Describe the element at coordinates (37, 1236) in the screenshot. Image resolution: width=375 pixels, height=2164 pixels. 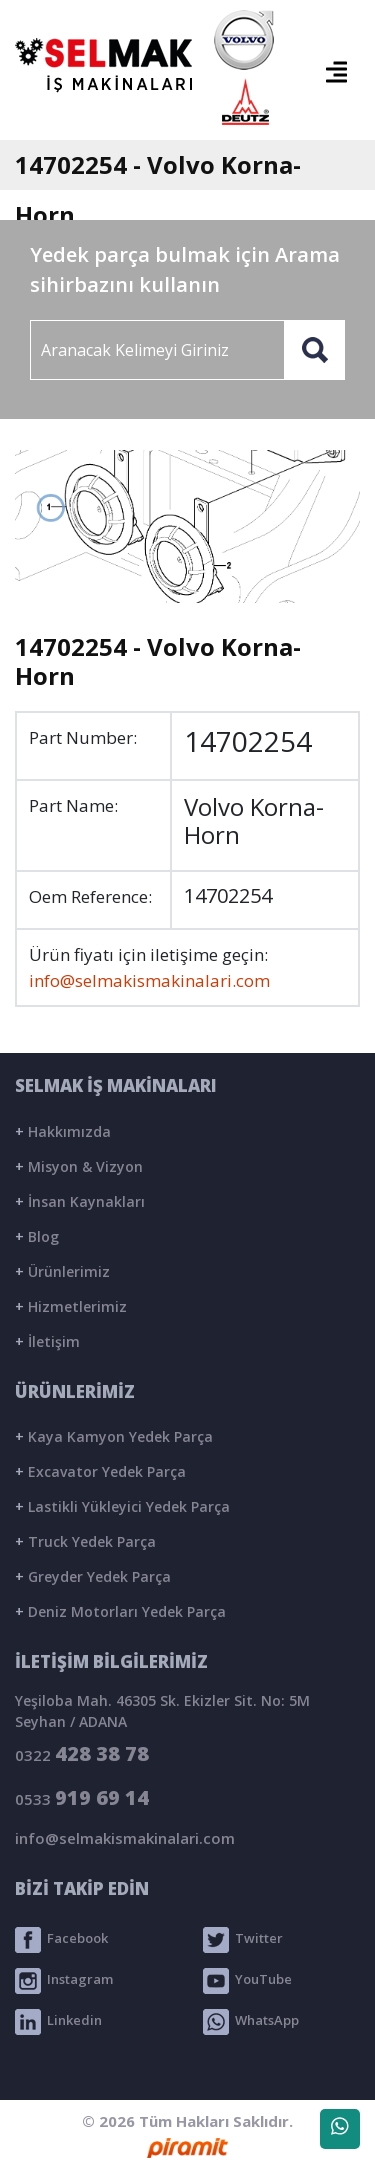
I see `Blog` at that location.